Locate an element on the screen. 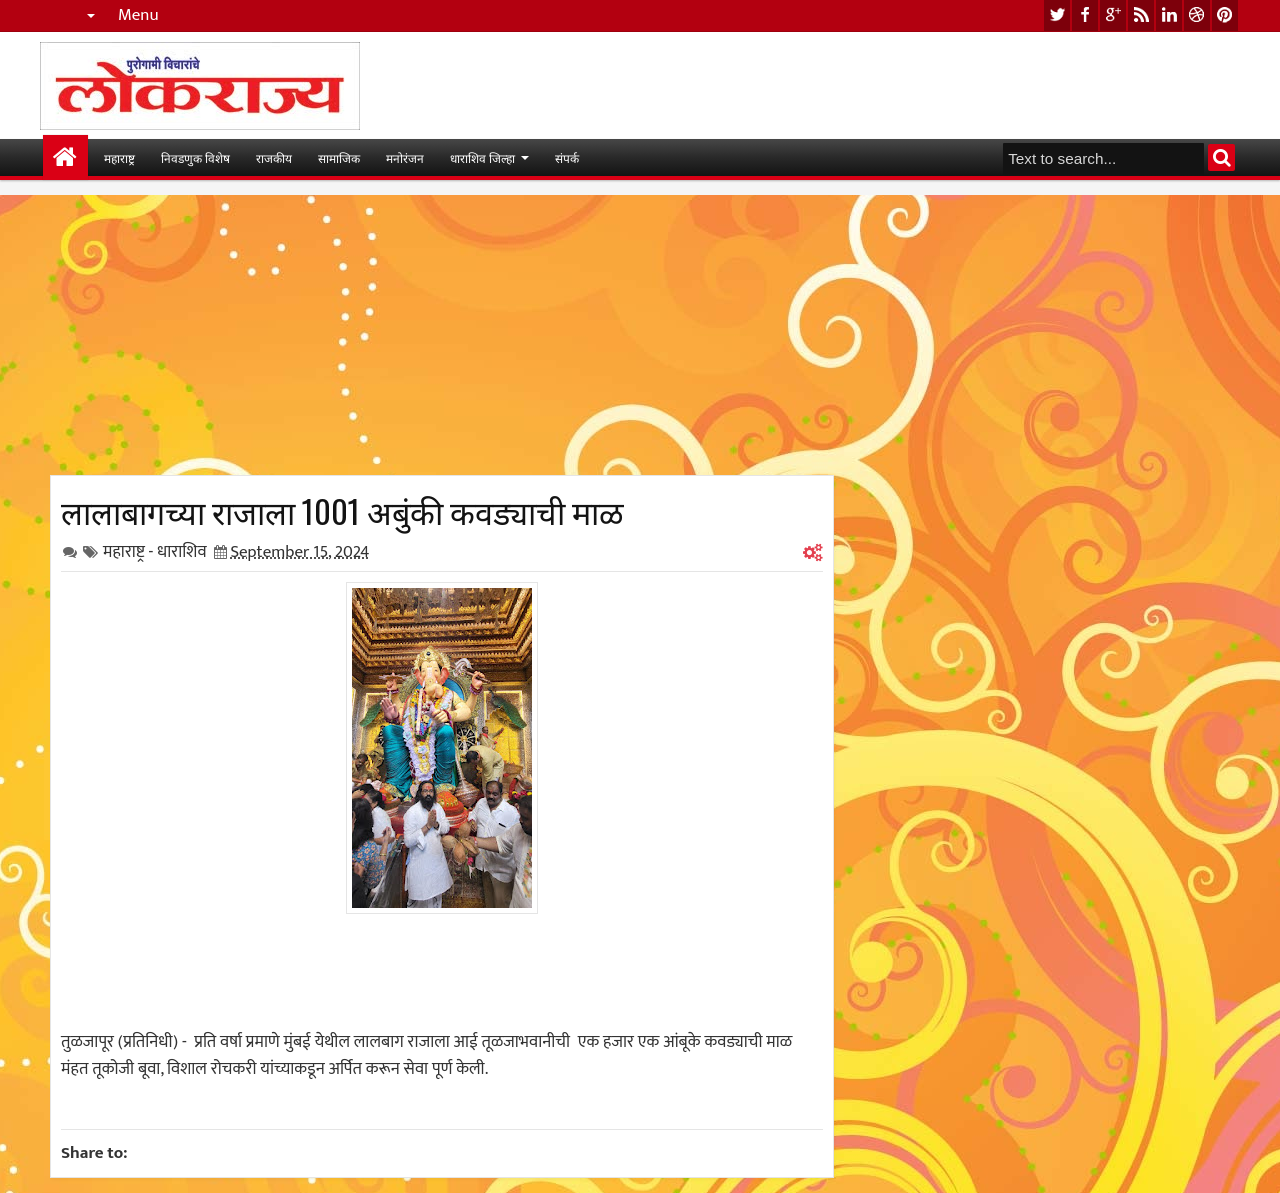 The height and width of the screenshot is (1193, 1280). लालाबागच्या राजाला 1001 अबुंकी कवड्याची माळ is located at coordinates (342, 510).